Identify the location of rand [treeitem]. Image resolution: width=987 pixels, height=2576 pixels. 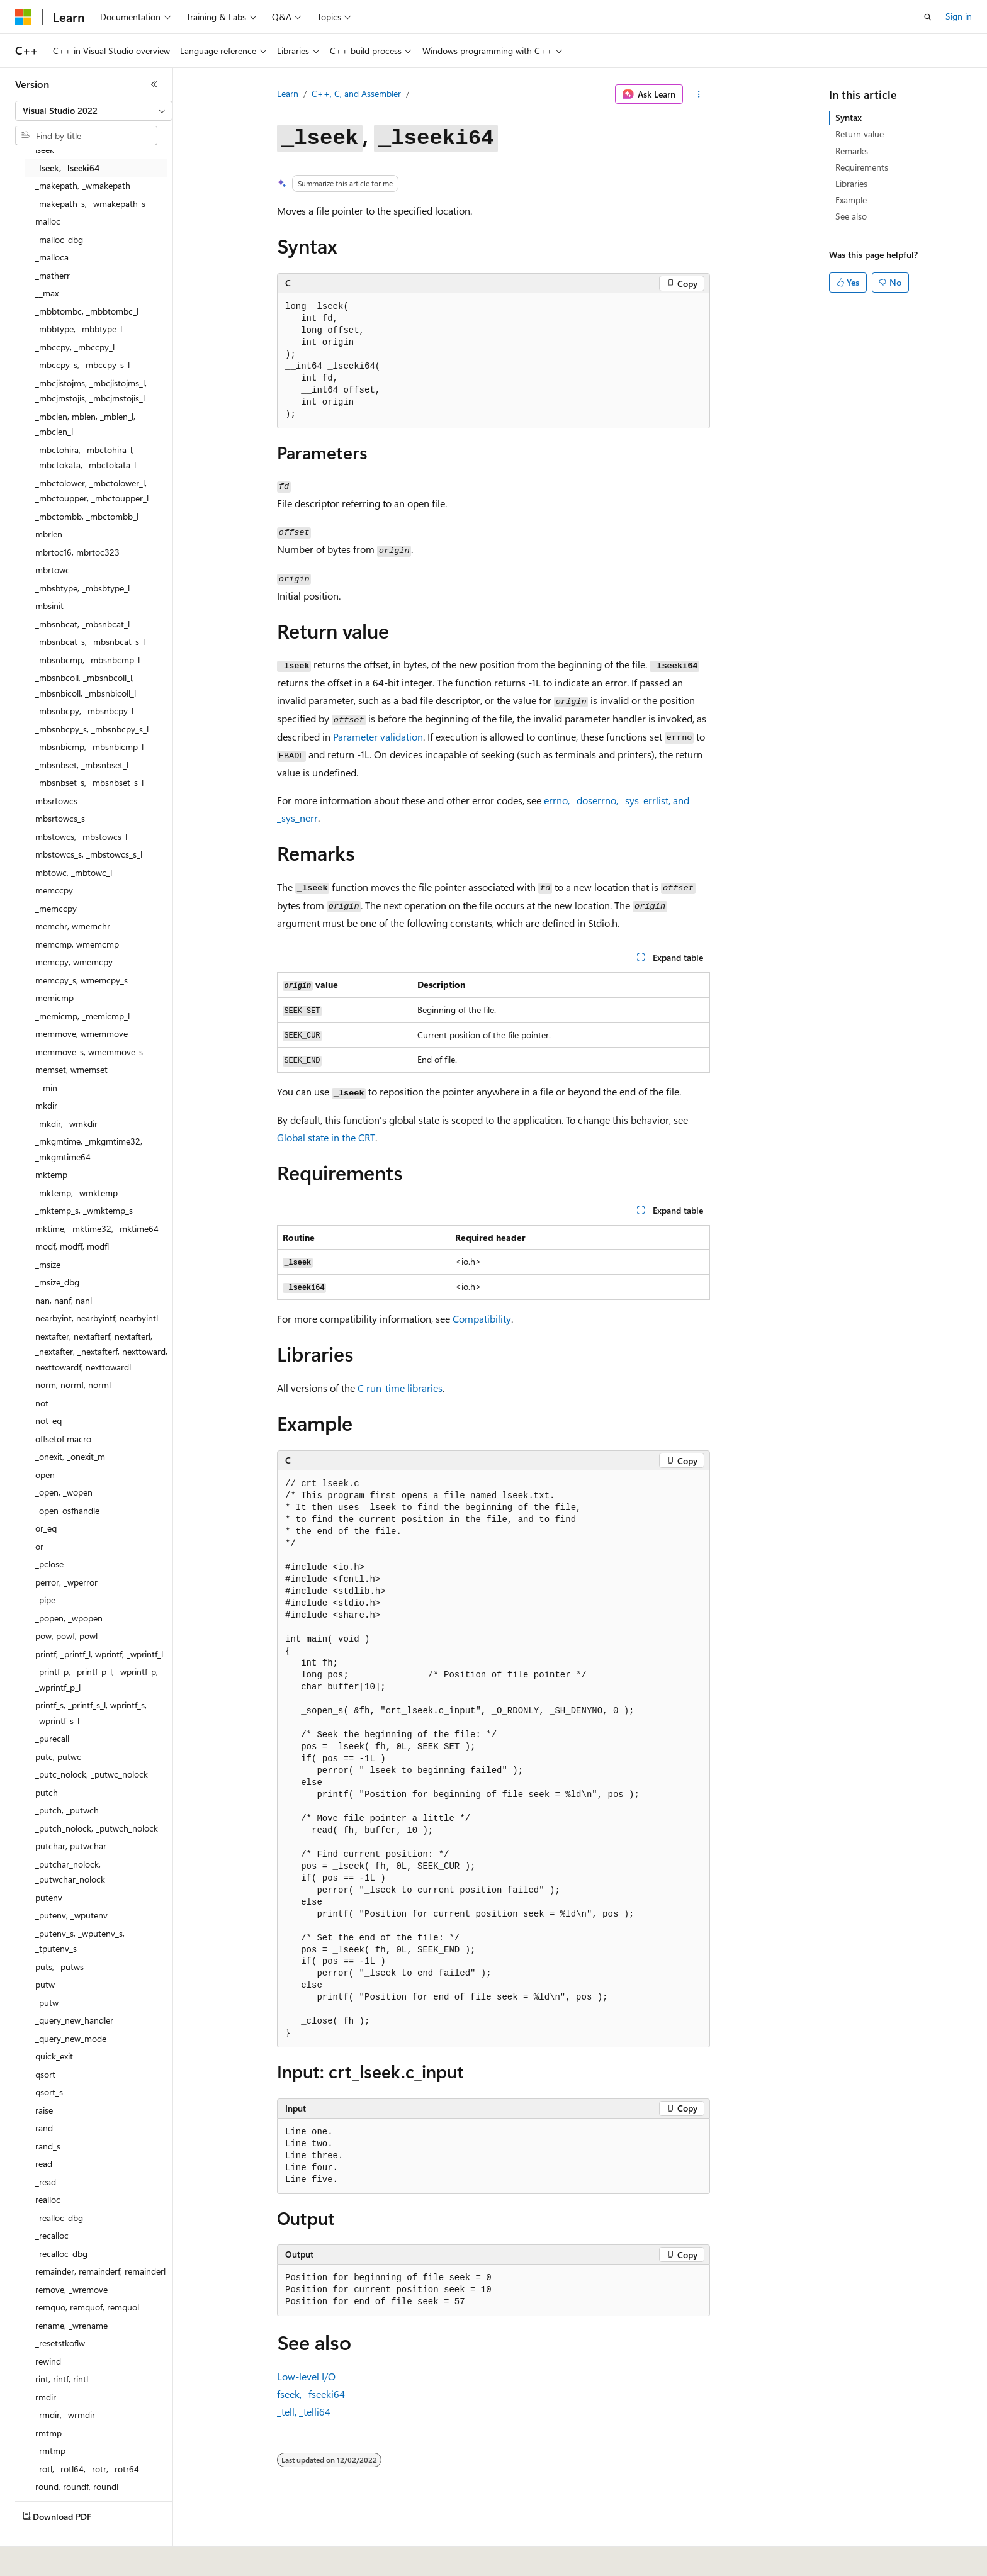
(44, 2128).